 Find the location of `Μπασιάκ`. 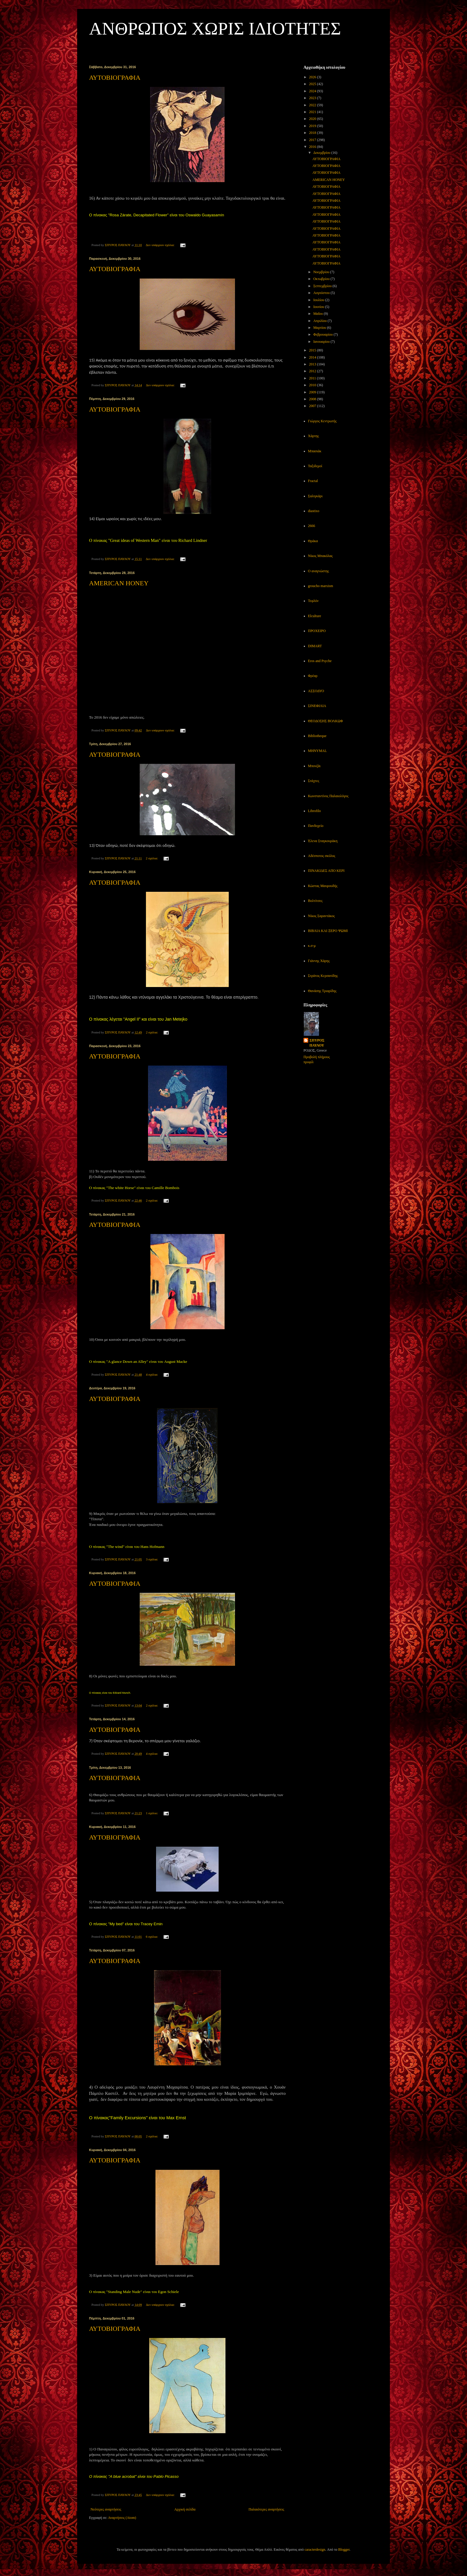

Μπασιάκ is located at coordinates (314, 451).